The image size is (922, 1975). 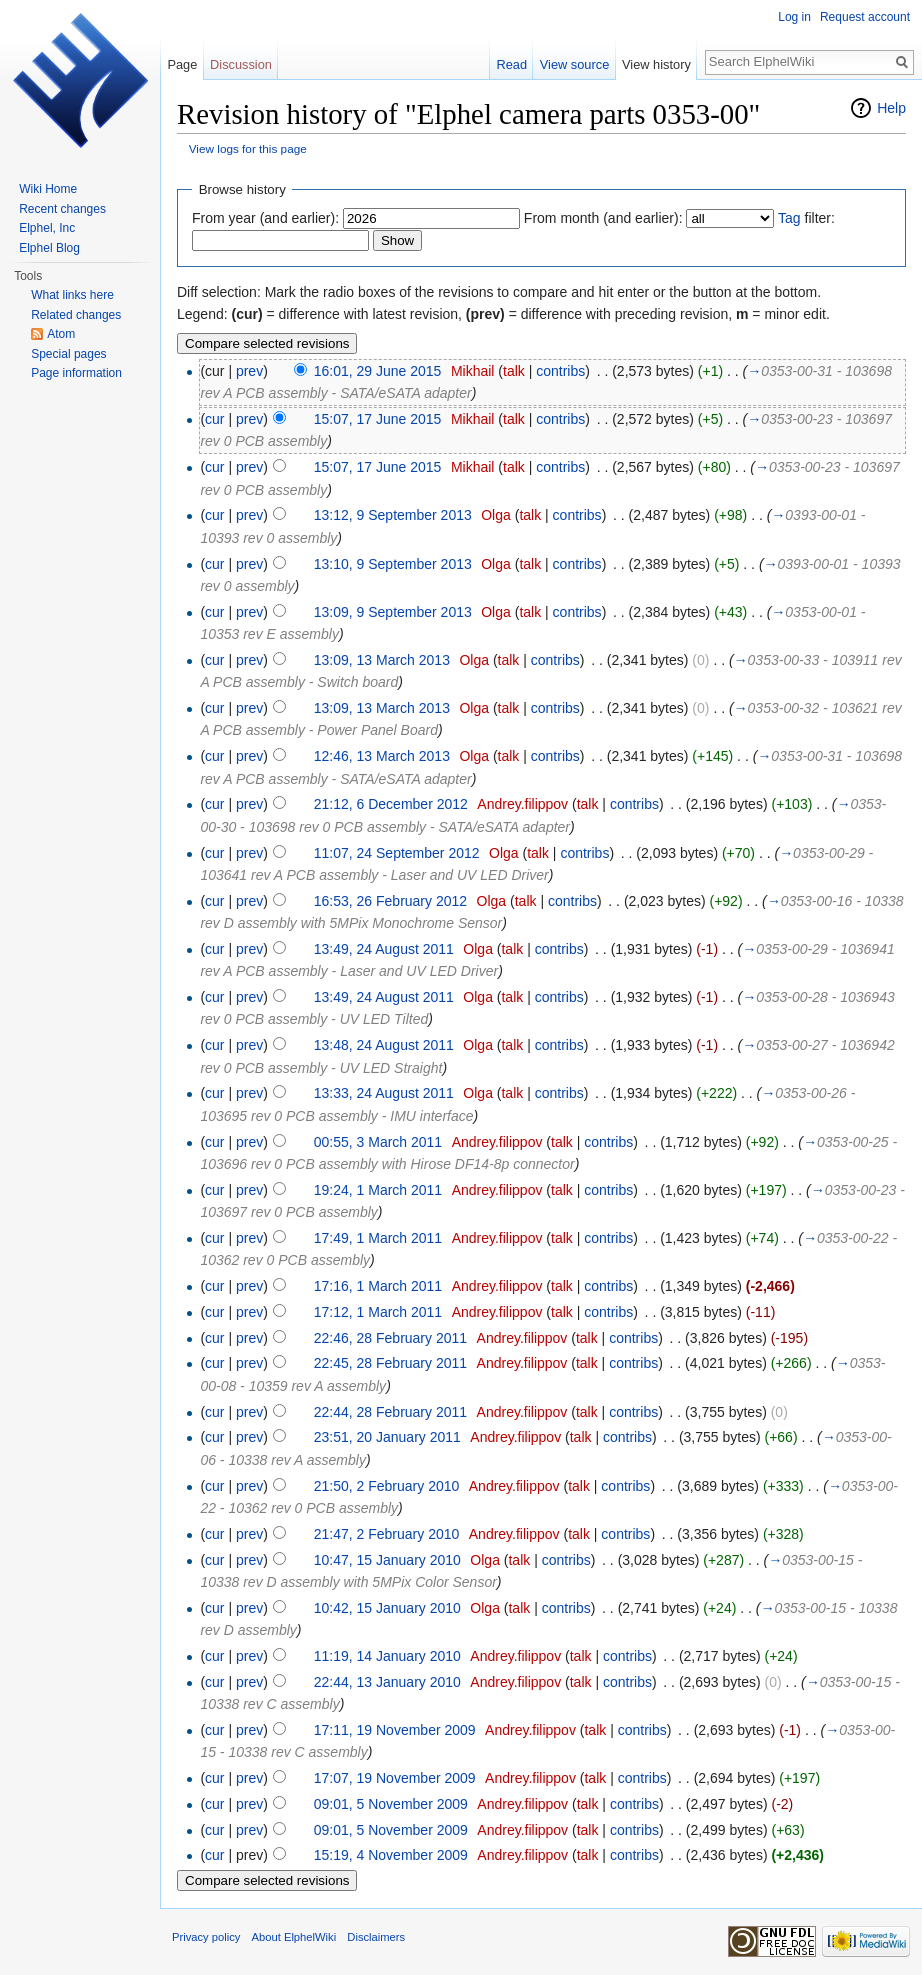 What do you see at coordinates (387, 1656) in the screenshot?
I see `11:19, 14 January 2010` at bounding box center [387, 1656].